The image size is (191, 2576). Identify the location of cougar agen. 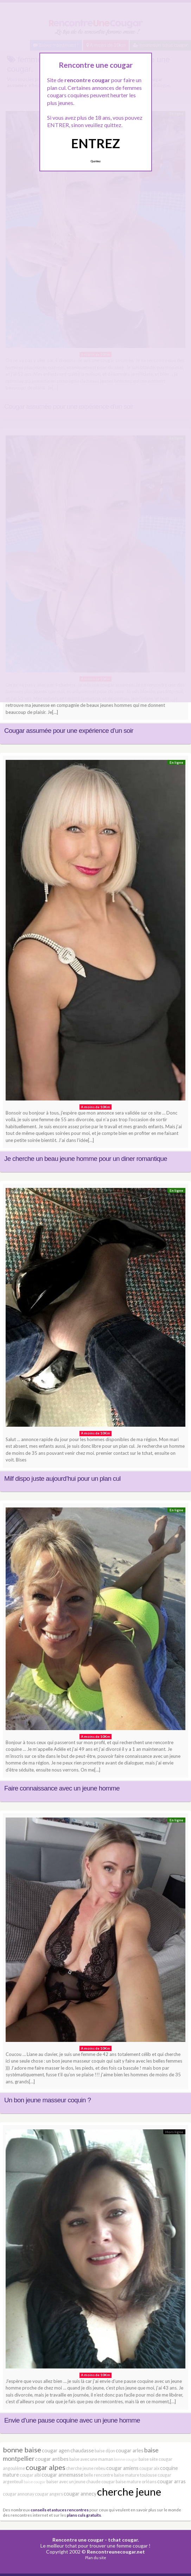
(56, 2450).